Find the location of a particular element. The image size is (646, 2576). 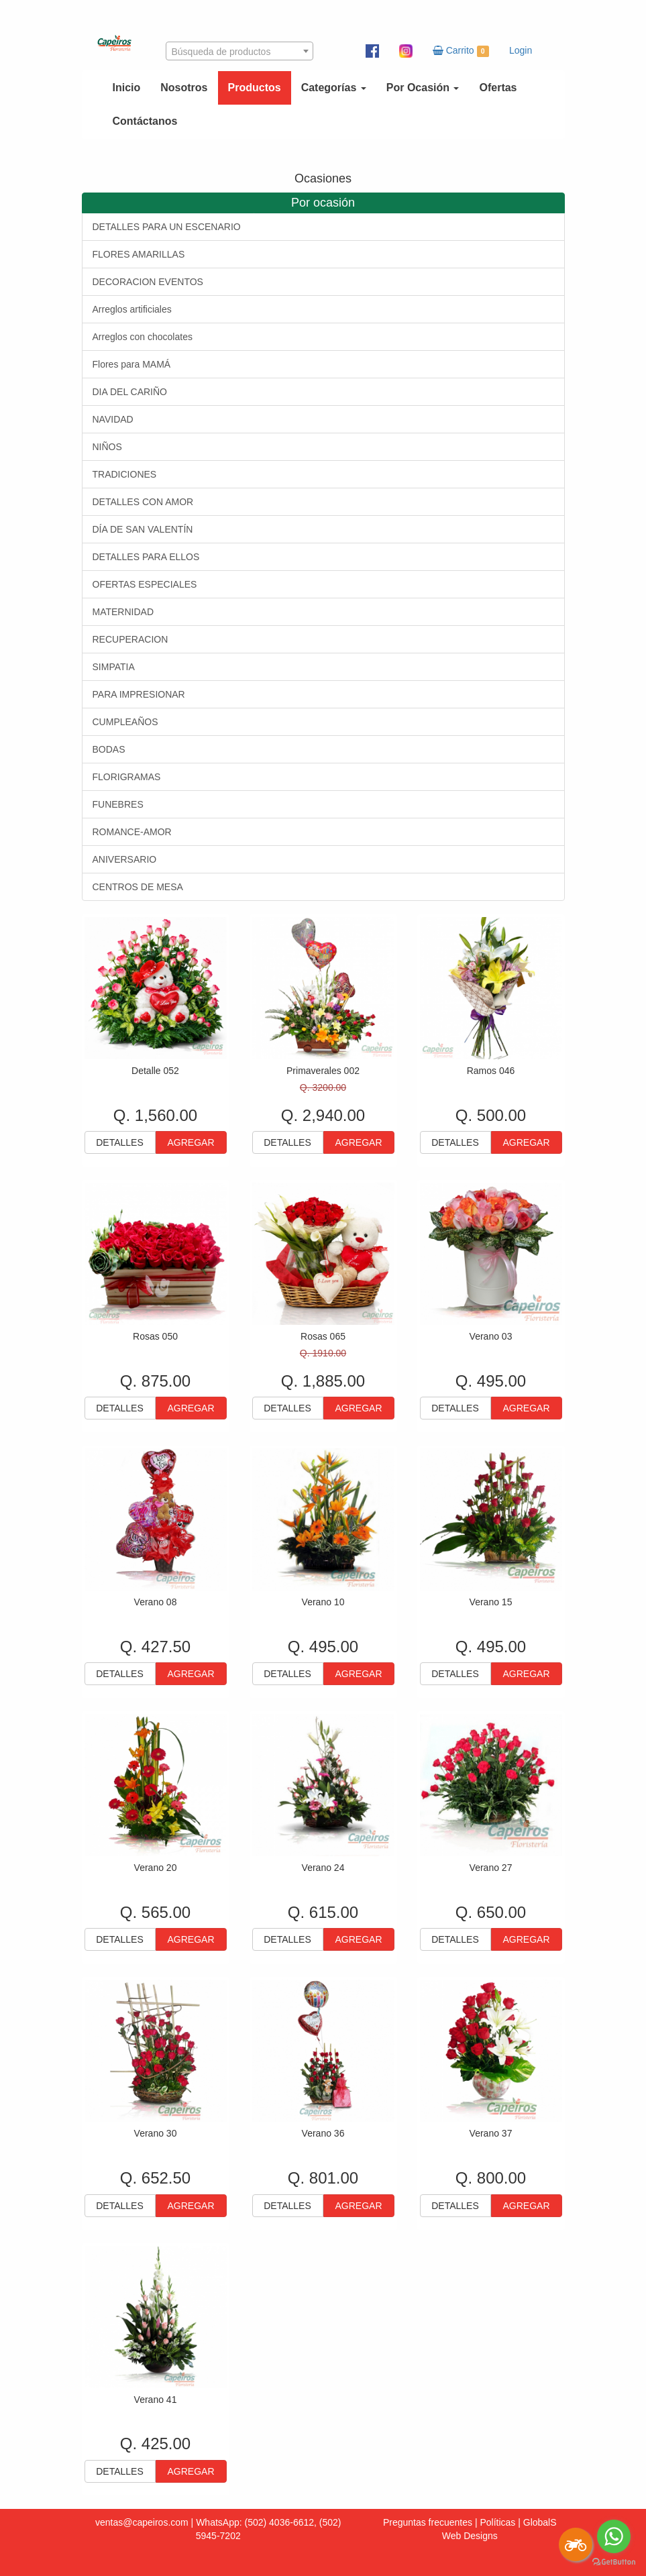

Políticas is located at coordinates (497, 2522).